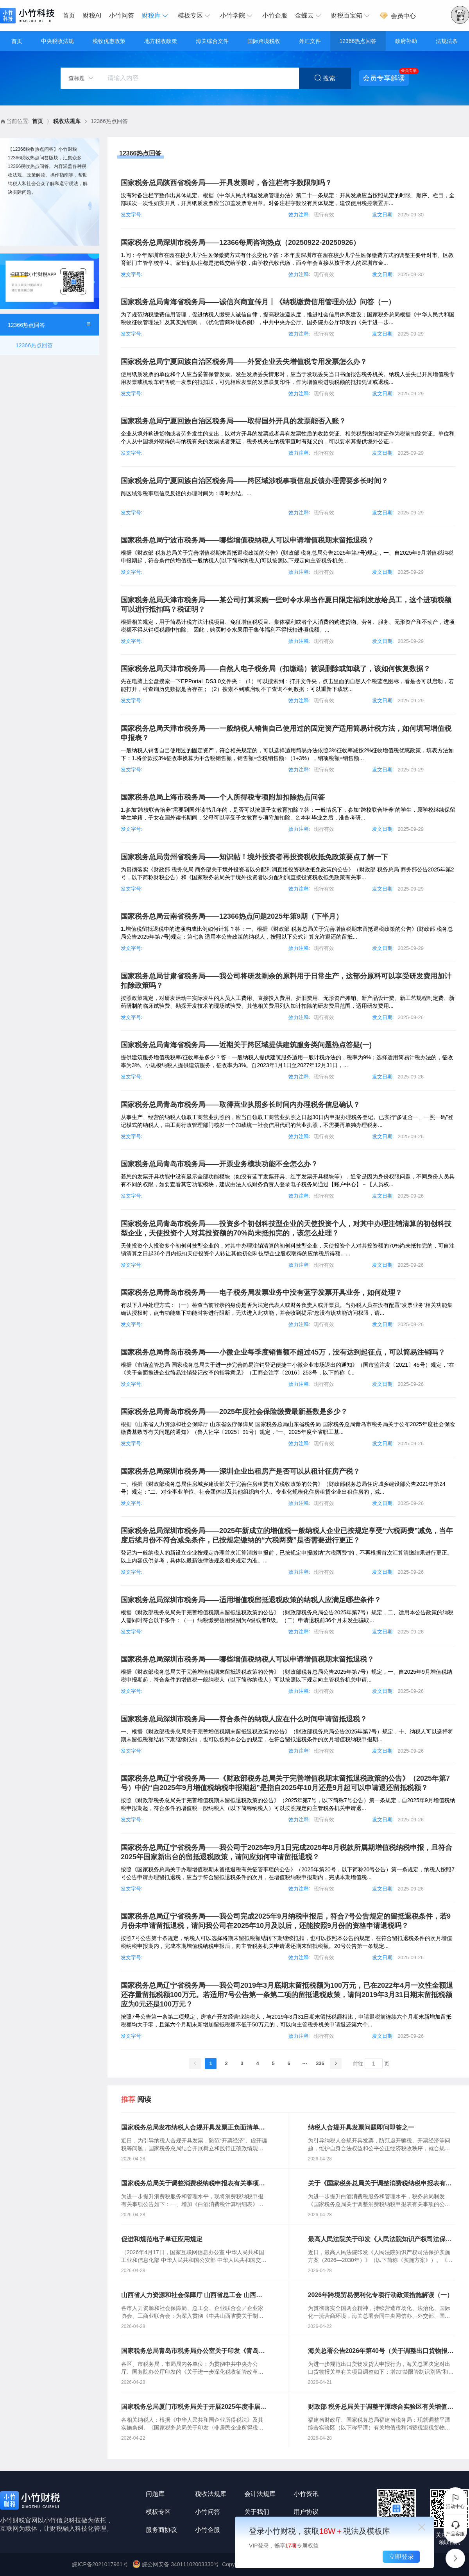  Describe the element at coordinates (92, 15) in the screenshot. I see `财税AI` at that location.